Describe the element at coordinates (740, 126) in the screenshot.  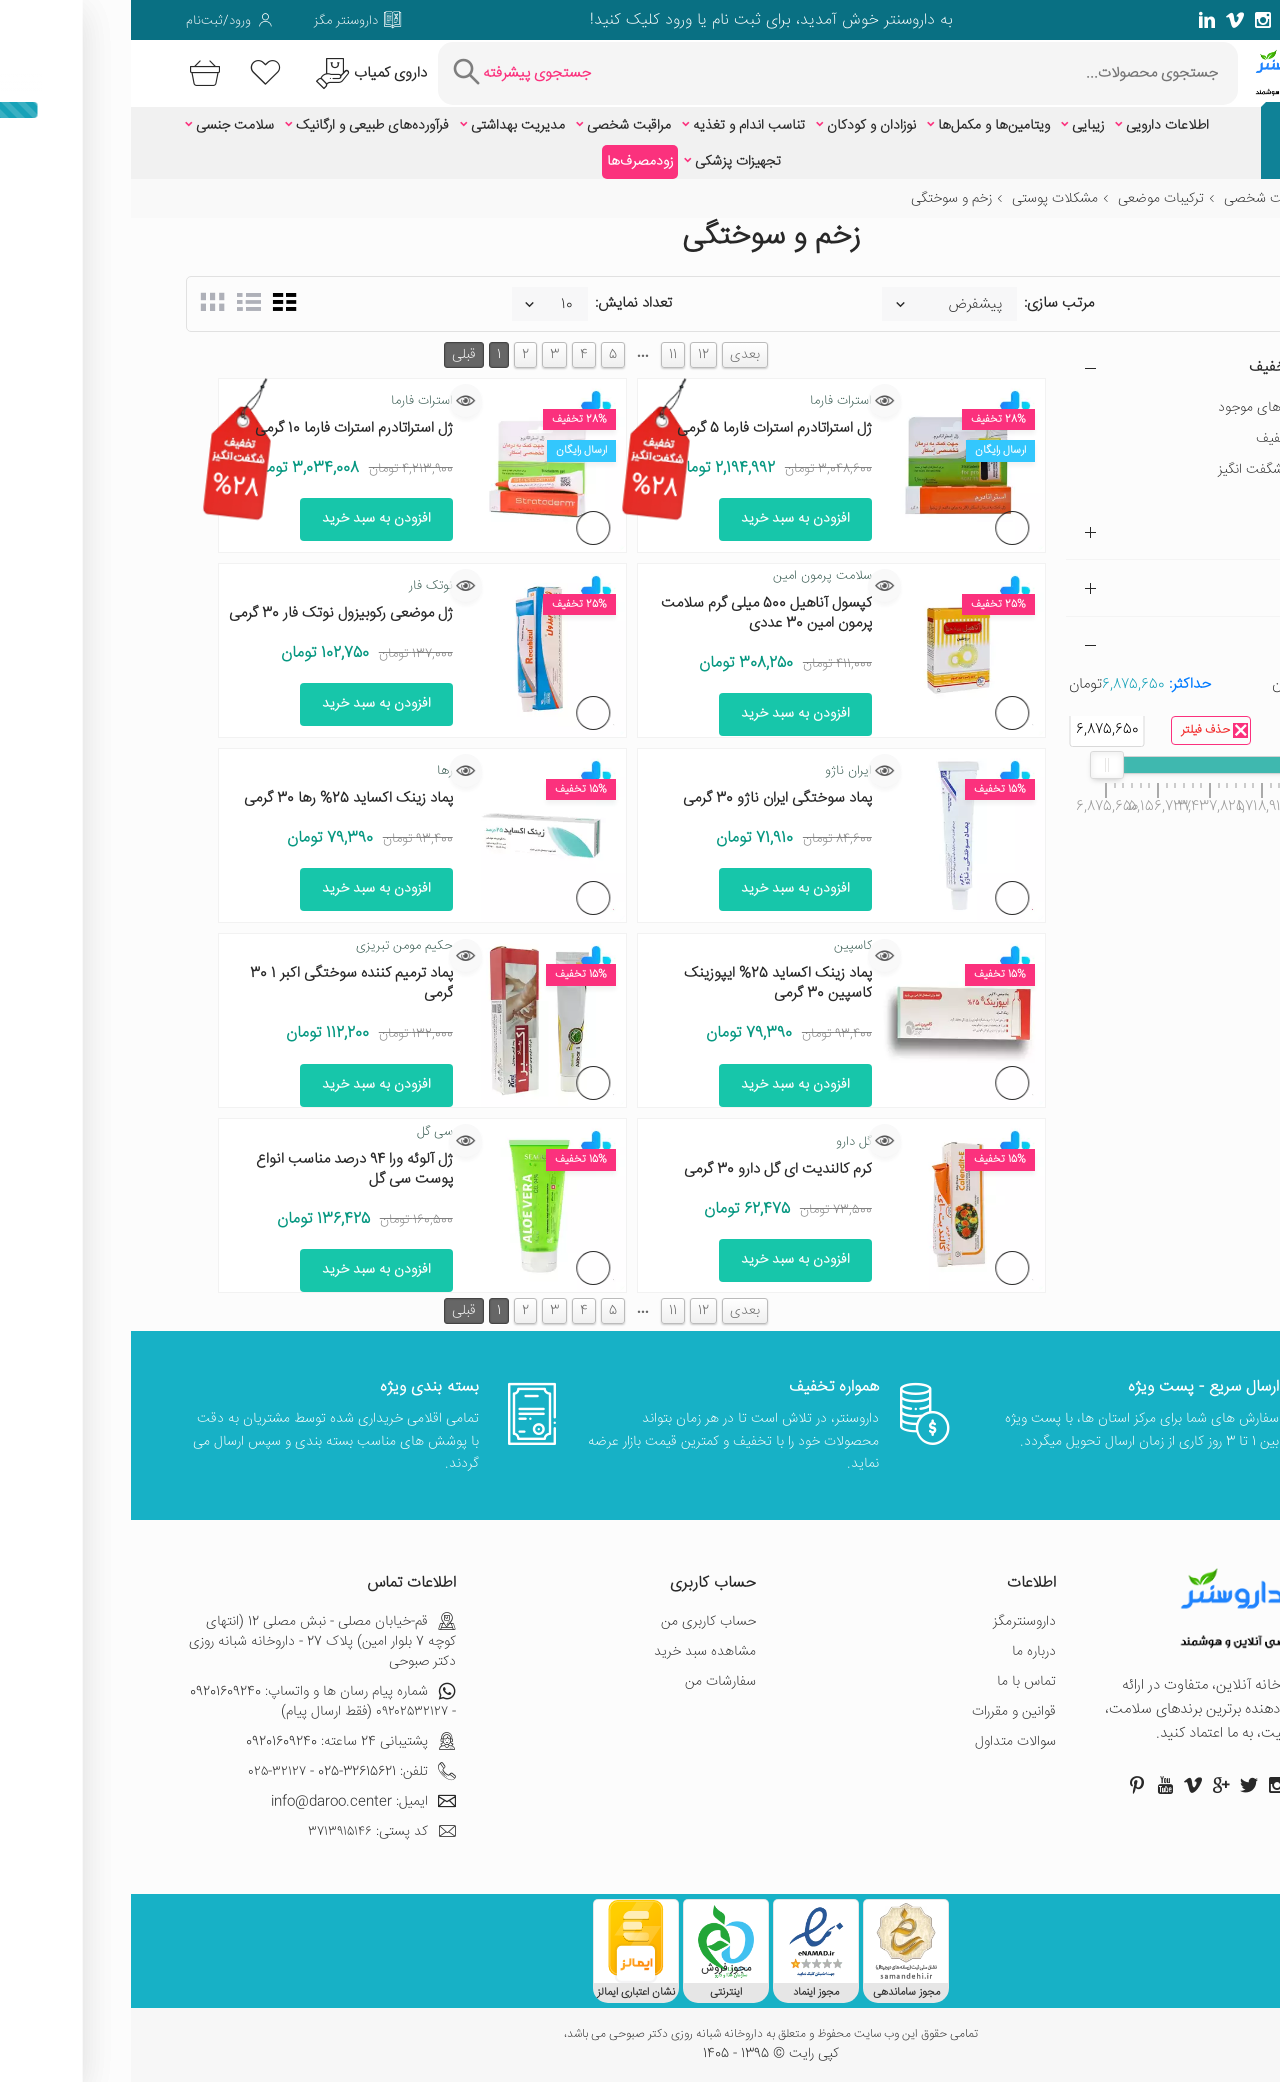
I see `نوزادان و کودکان` at that location.